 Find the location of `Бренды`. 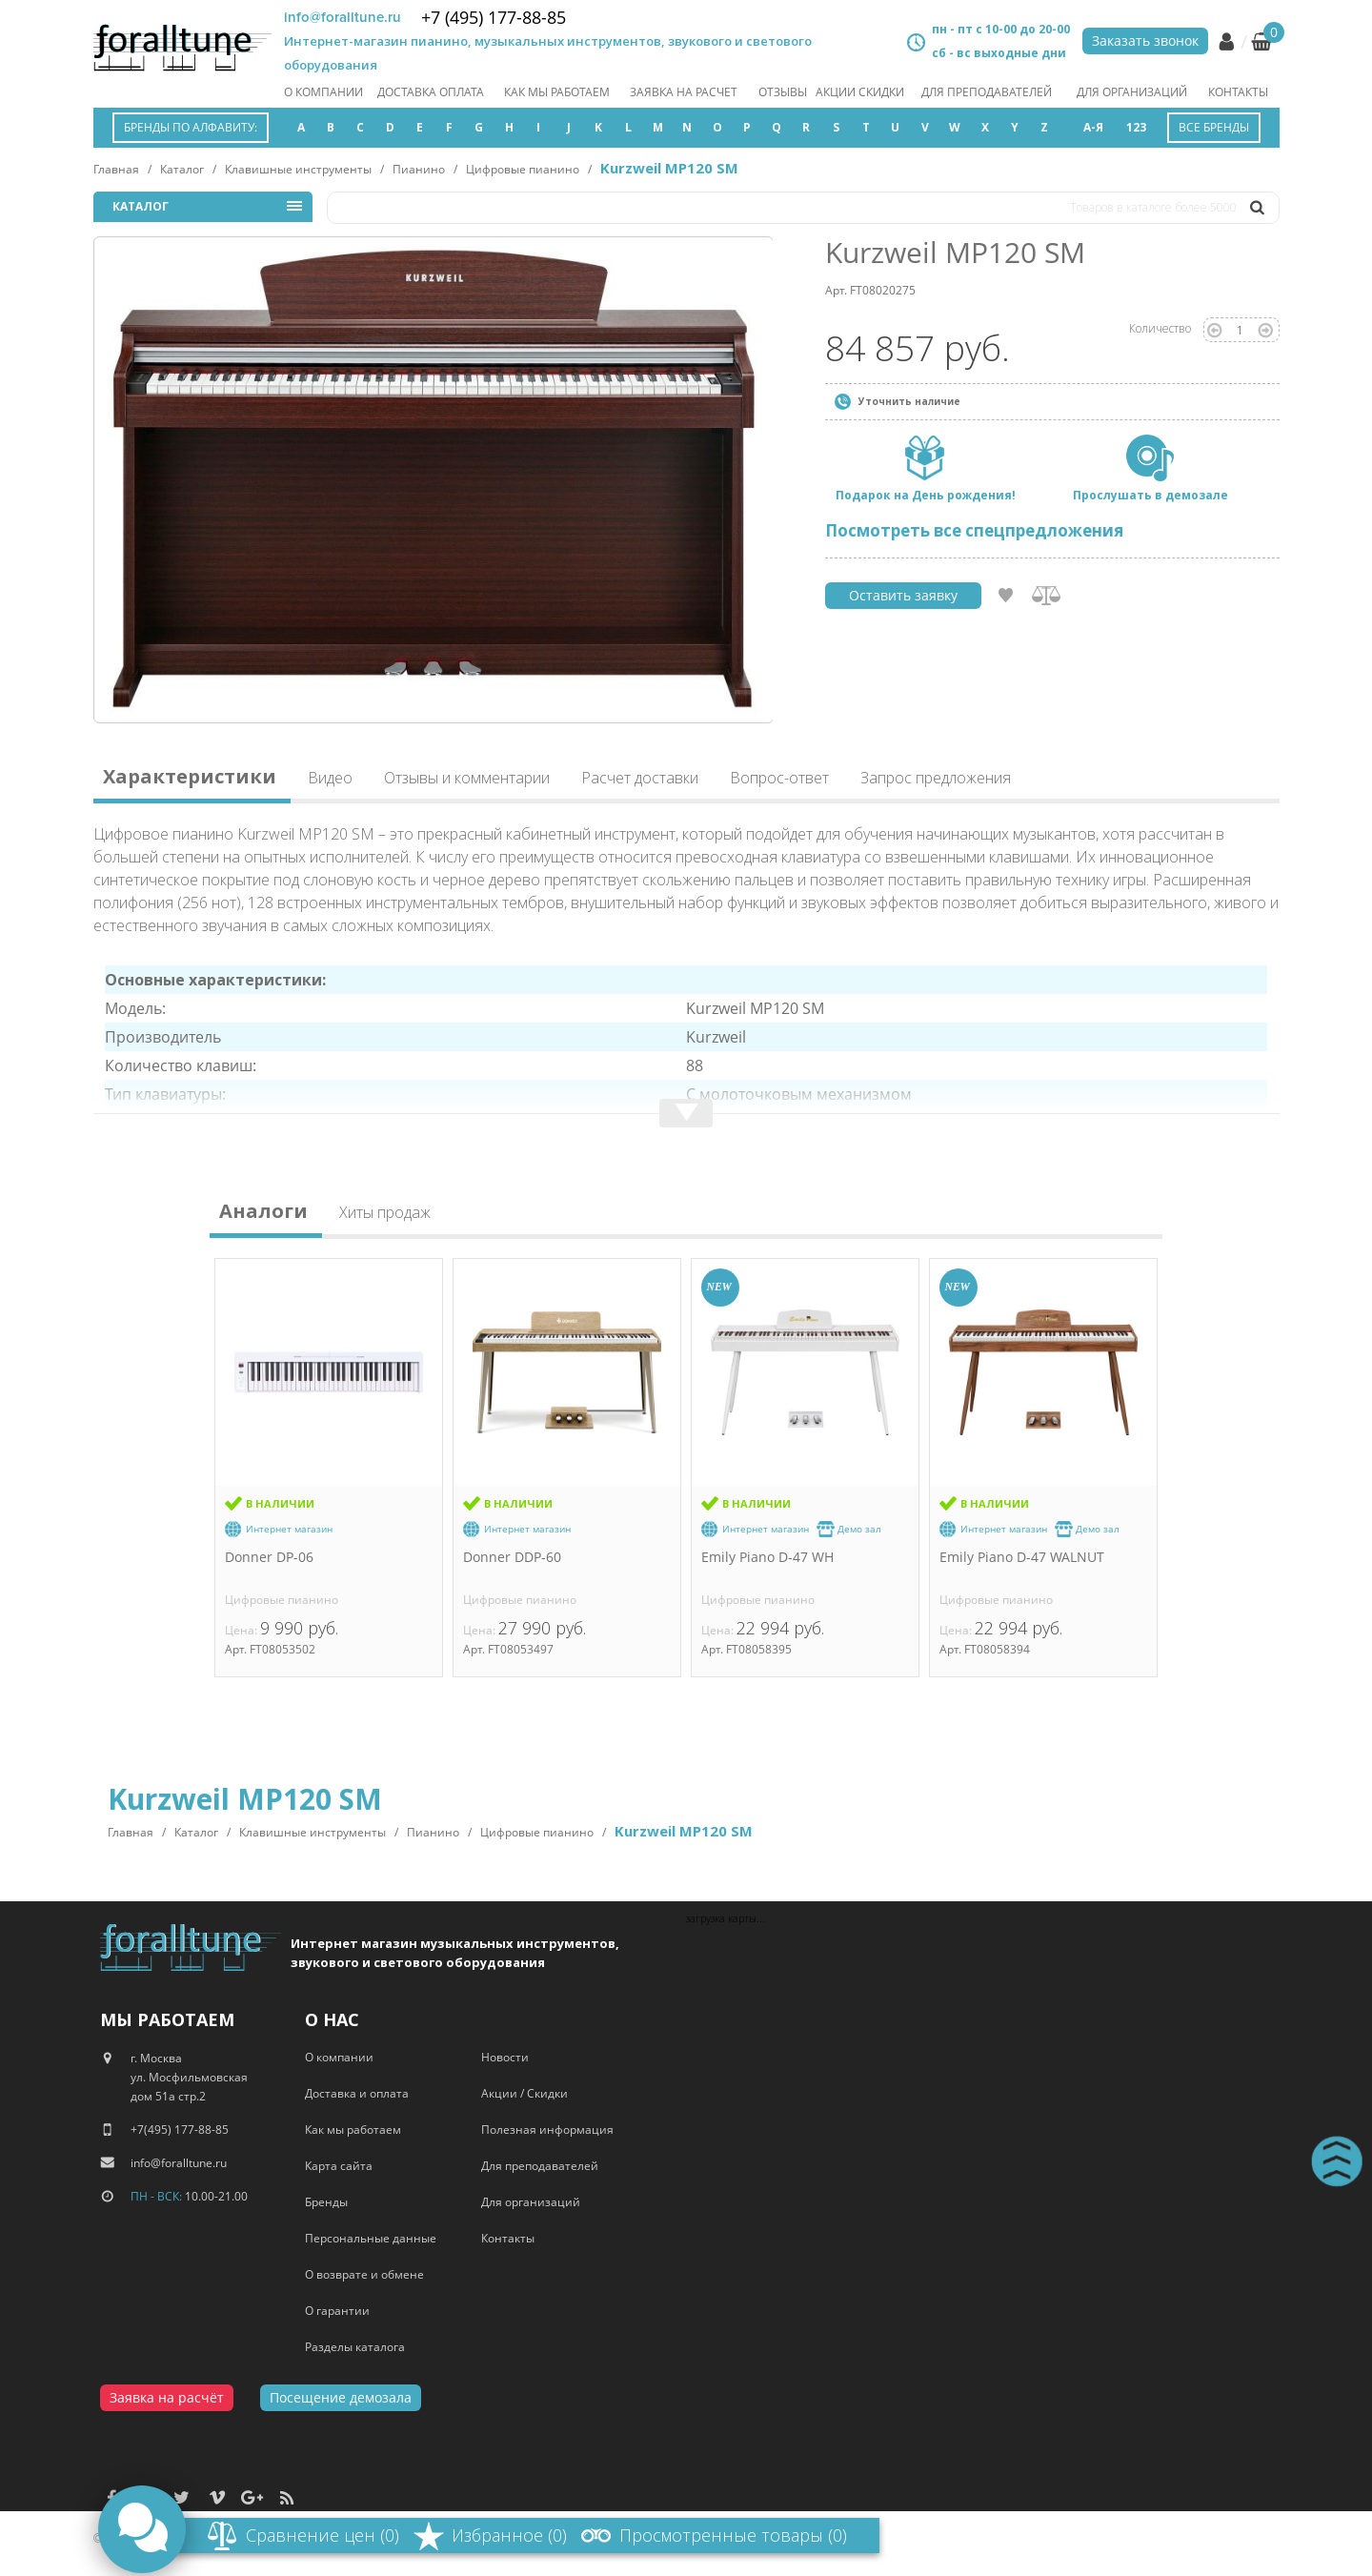

Бренды is located at coordinates (326, 2202).